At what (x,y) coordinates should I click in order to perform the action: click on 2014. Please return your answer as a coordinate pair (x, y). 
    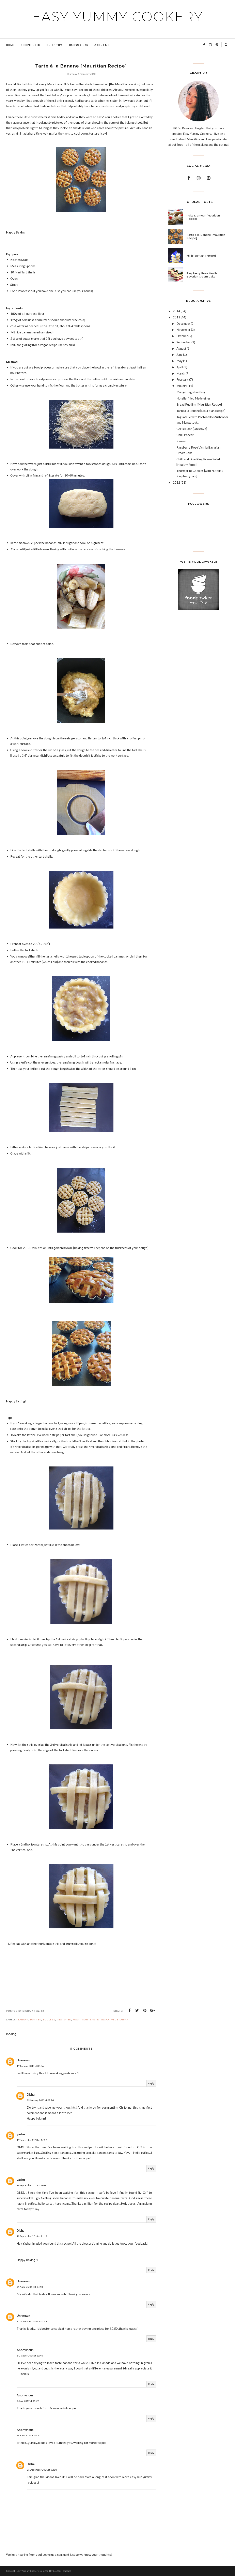
    Looking at the image, I should click on (176, 311).